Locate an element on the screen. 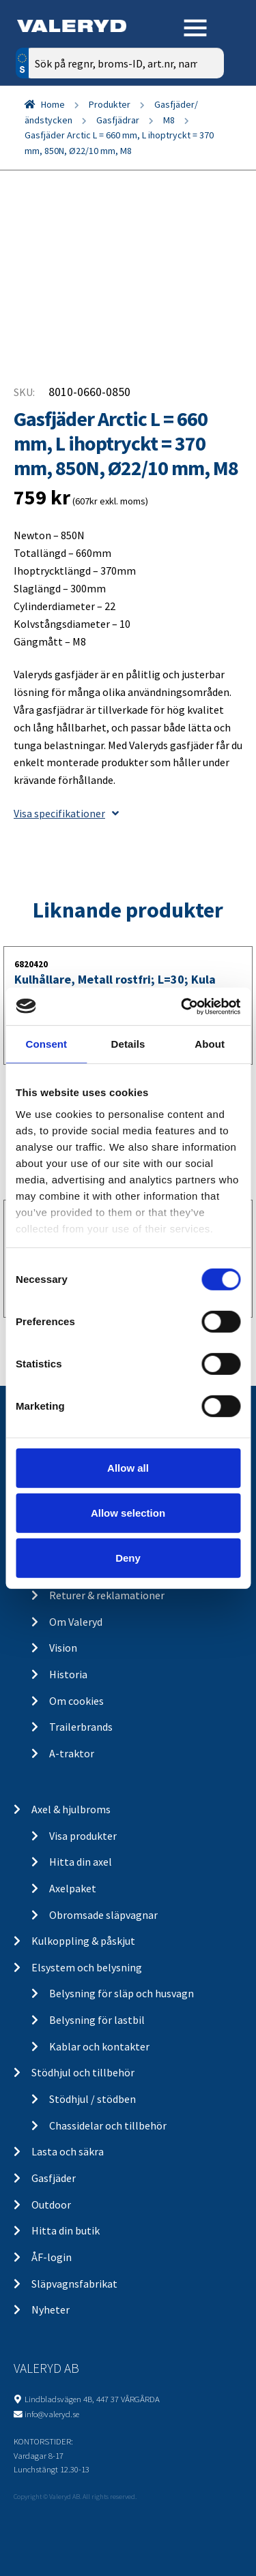  Obromsade släpvagnar is located at coordinates (103, 1915).